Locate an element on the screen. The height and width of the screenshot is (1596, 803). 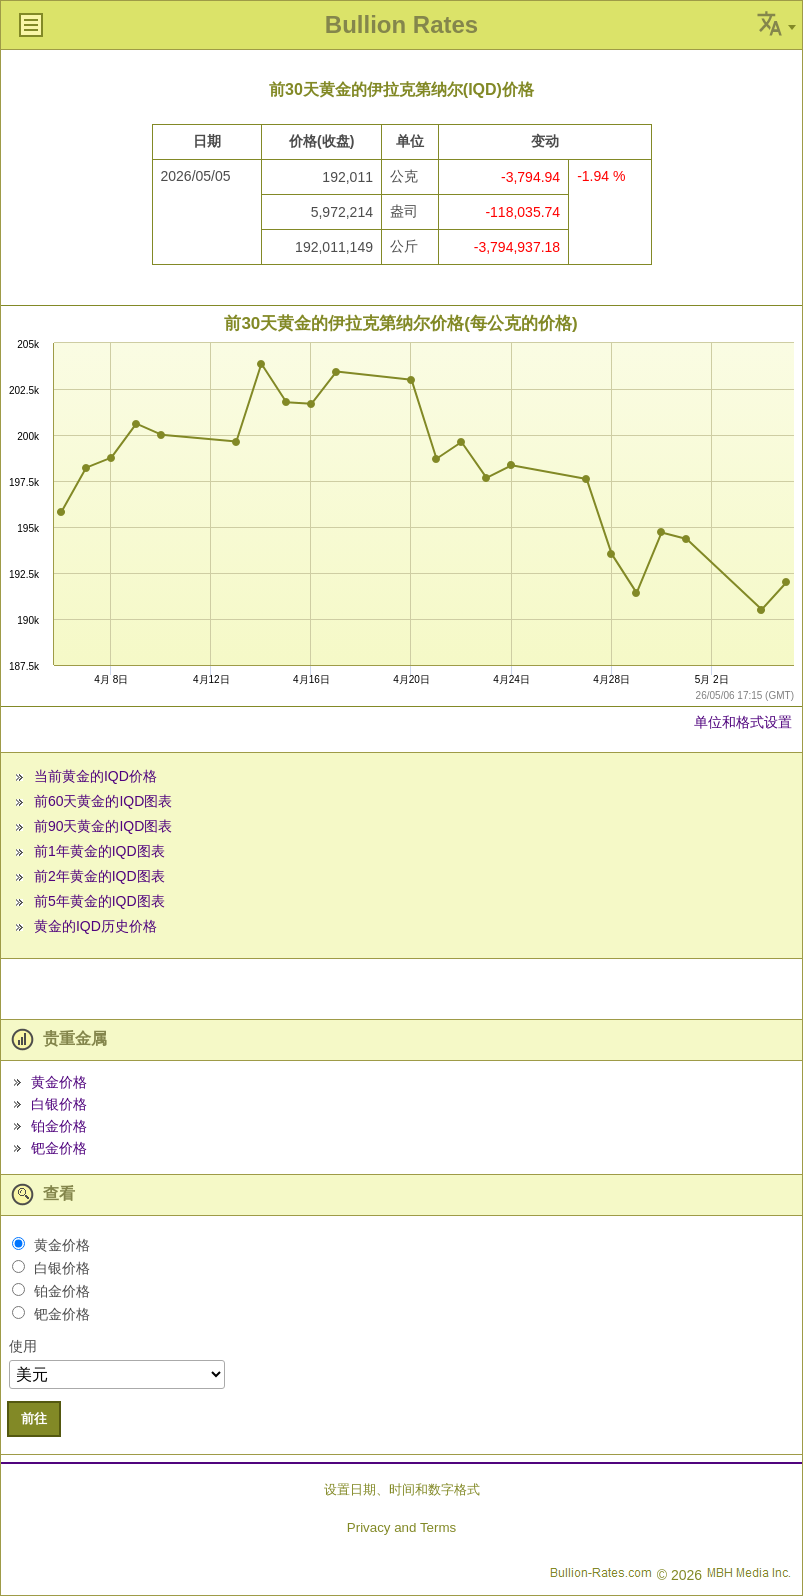
前90天黄金的IQD图表 is located at coordinates (103, 826).